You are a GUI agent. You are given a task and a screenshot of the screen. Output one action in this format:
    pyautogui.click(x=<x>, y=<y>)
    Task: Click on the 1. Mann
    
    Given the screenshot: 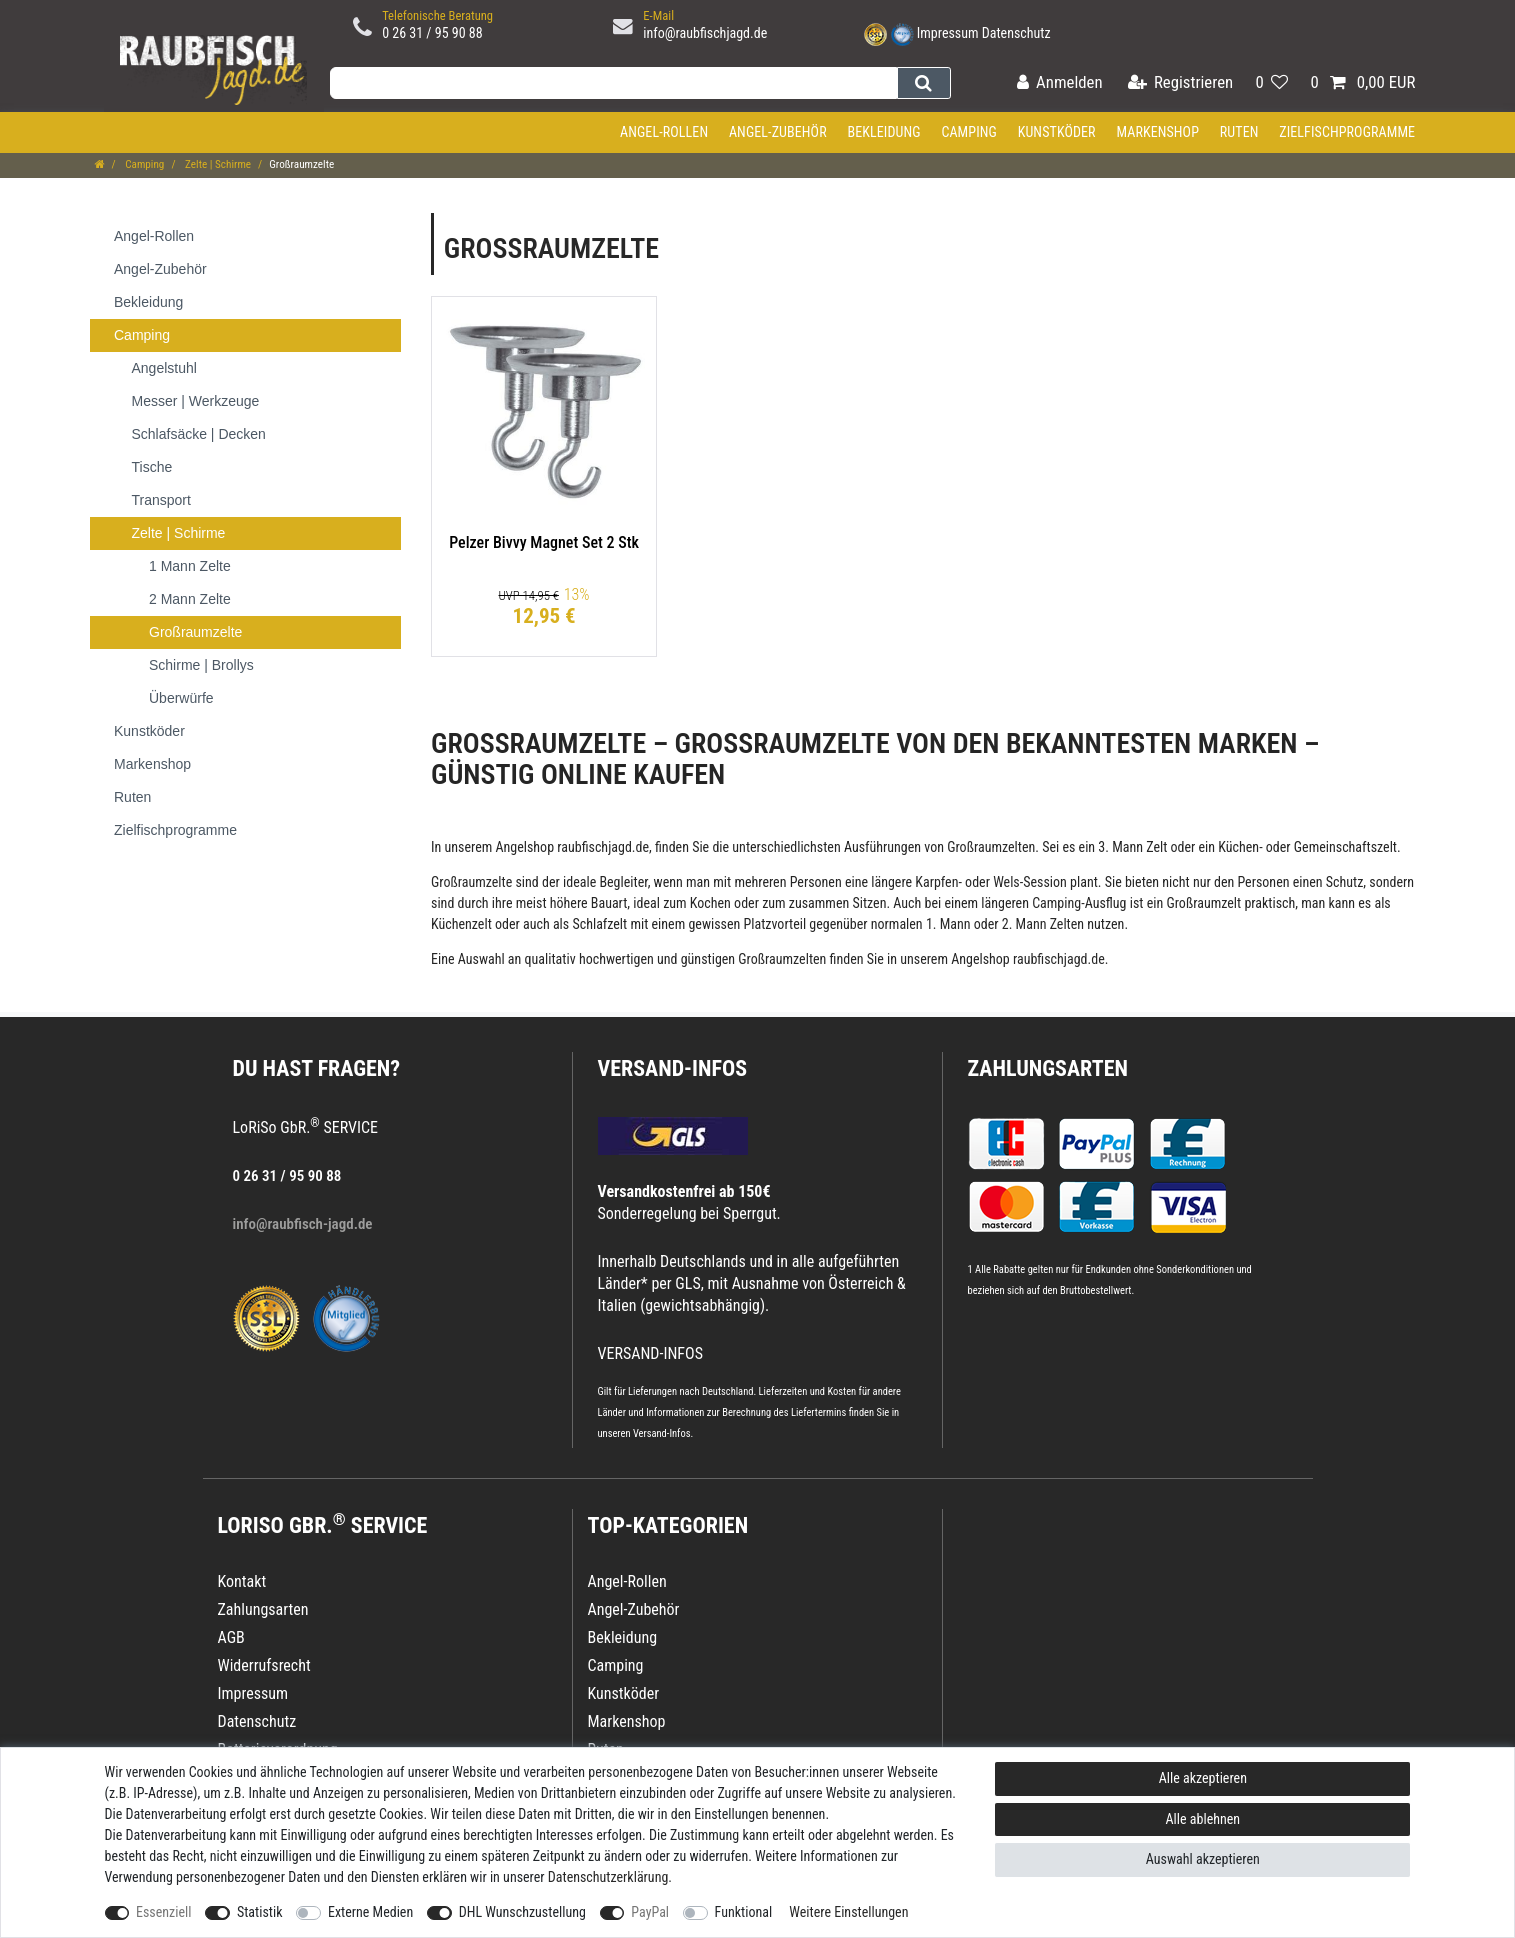 What is the action you would take?
    pyautogui.click(x=948, y=924)
    